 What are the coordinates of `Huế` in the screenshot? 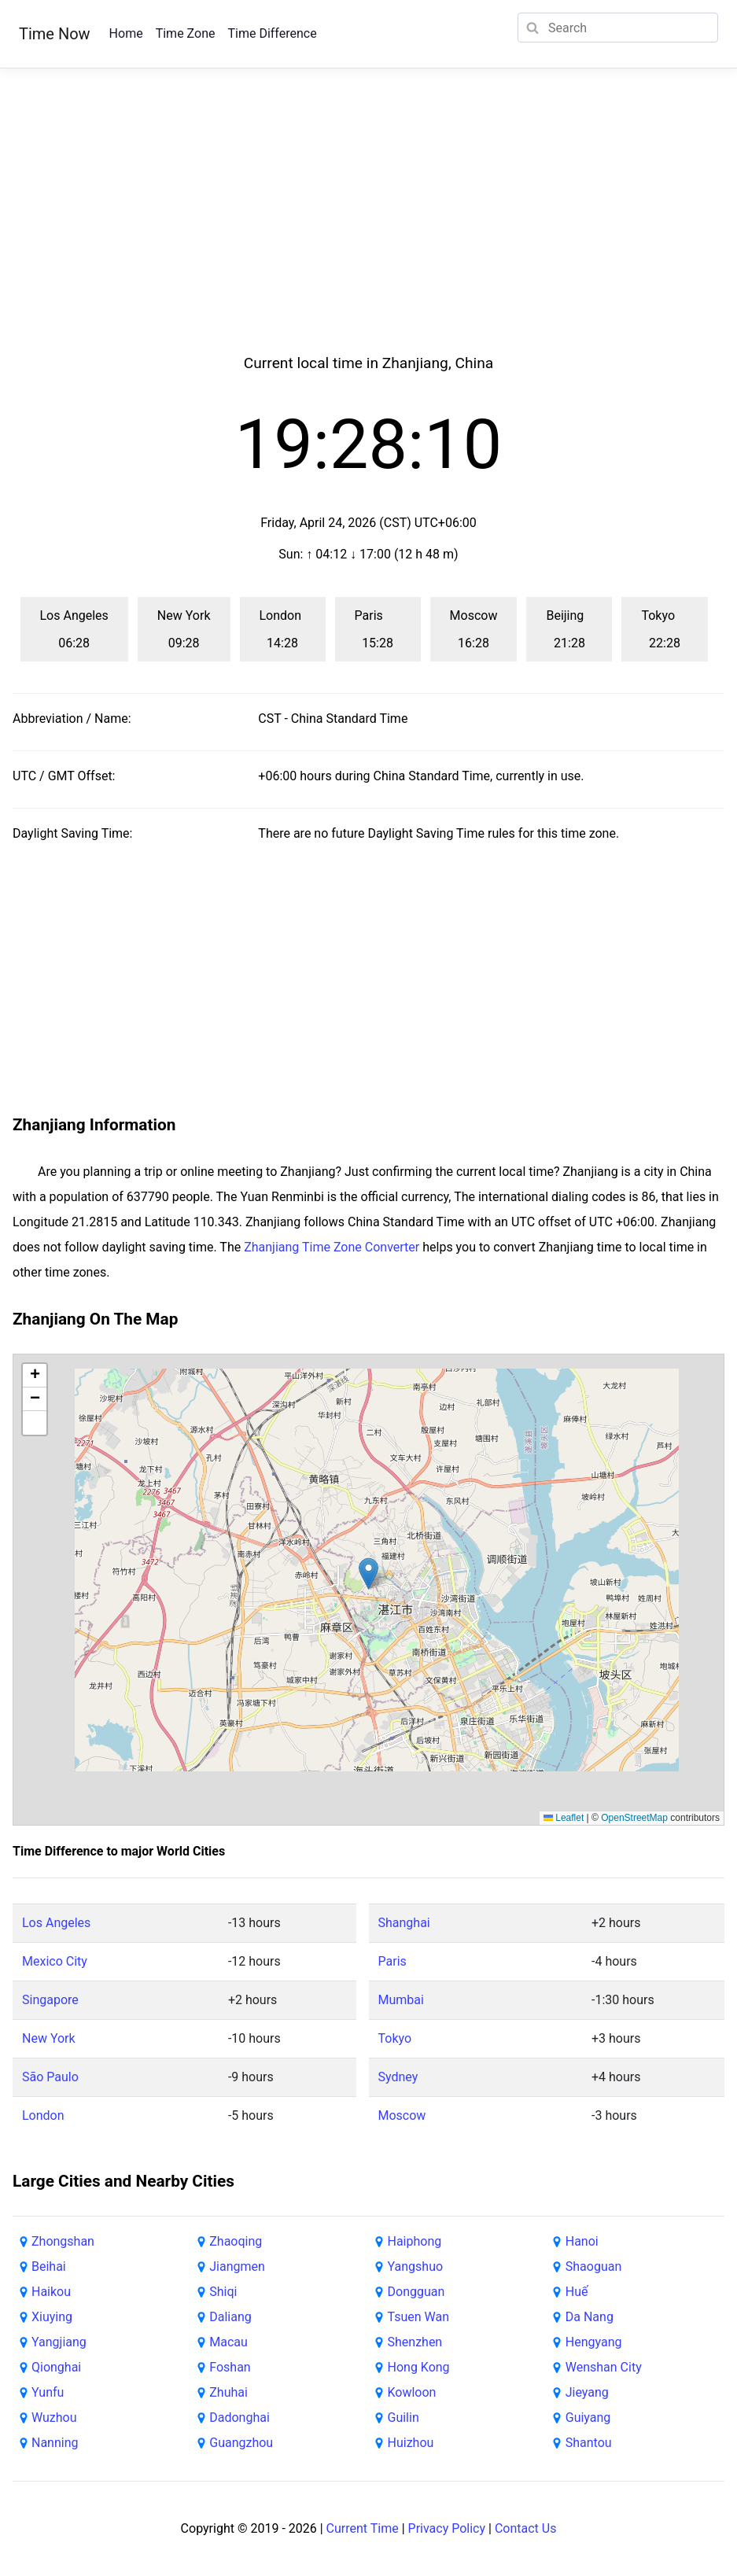 It's located at (577, 2291).